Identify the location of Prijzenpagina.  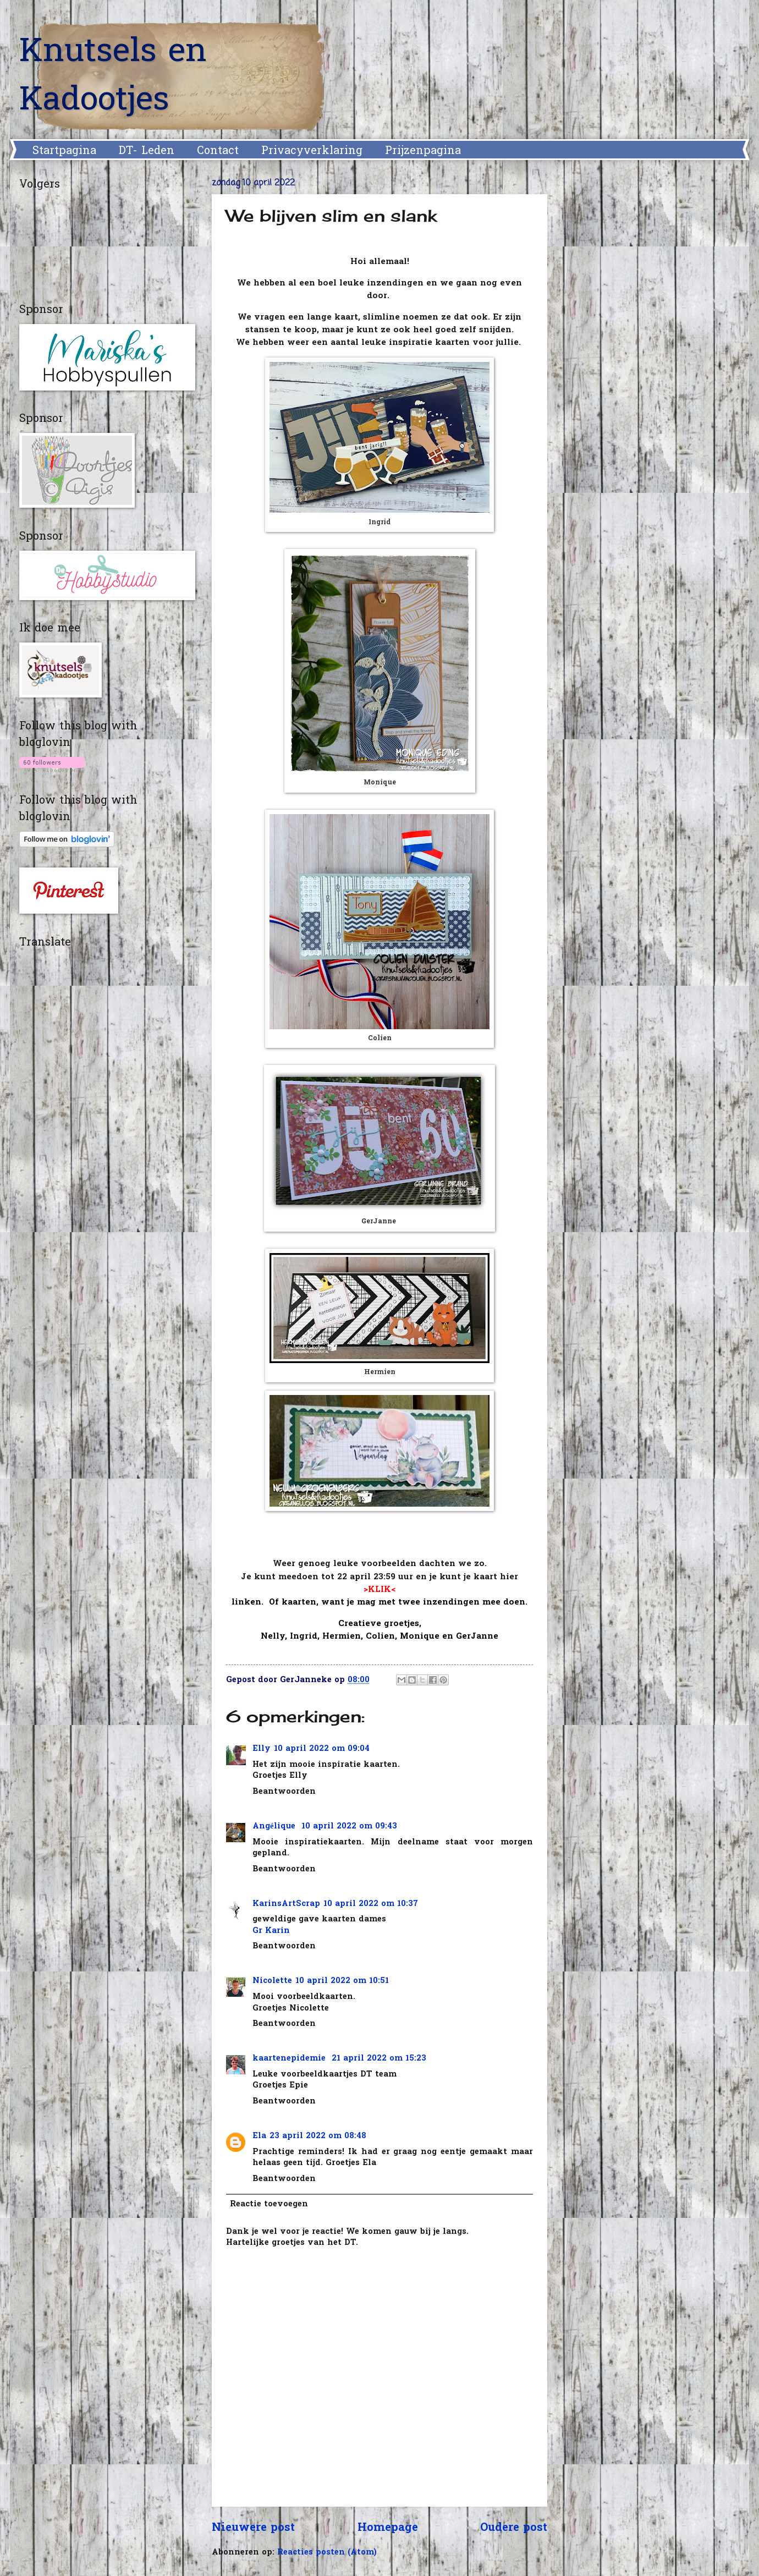
(423, 151).